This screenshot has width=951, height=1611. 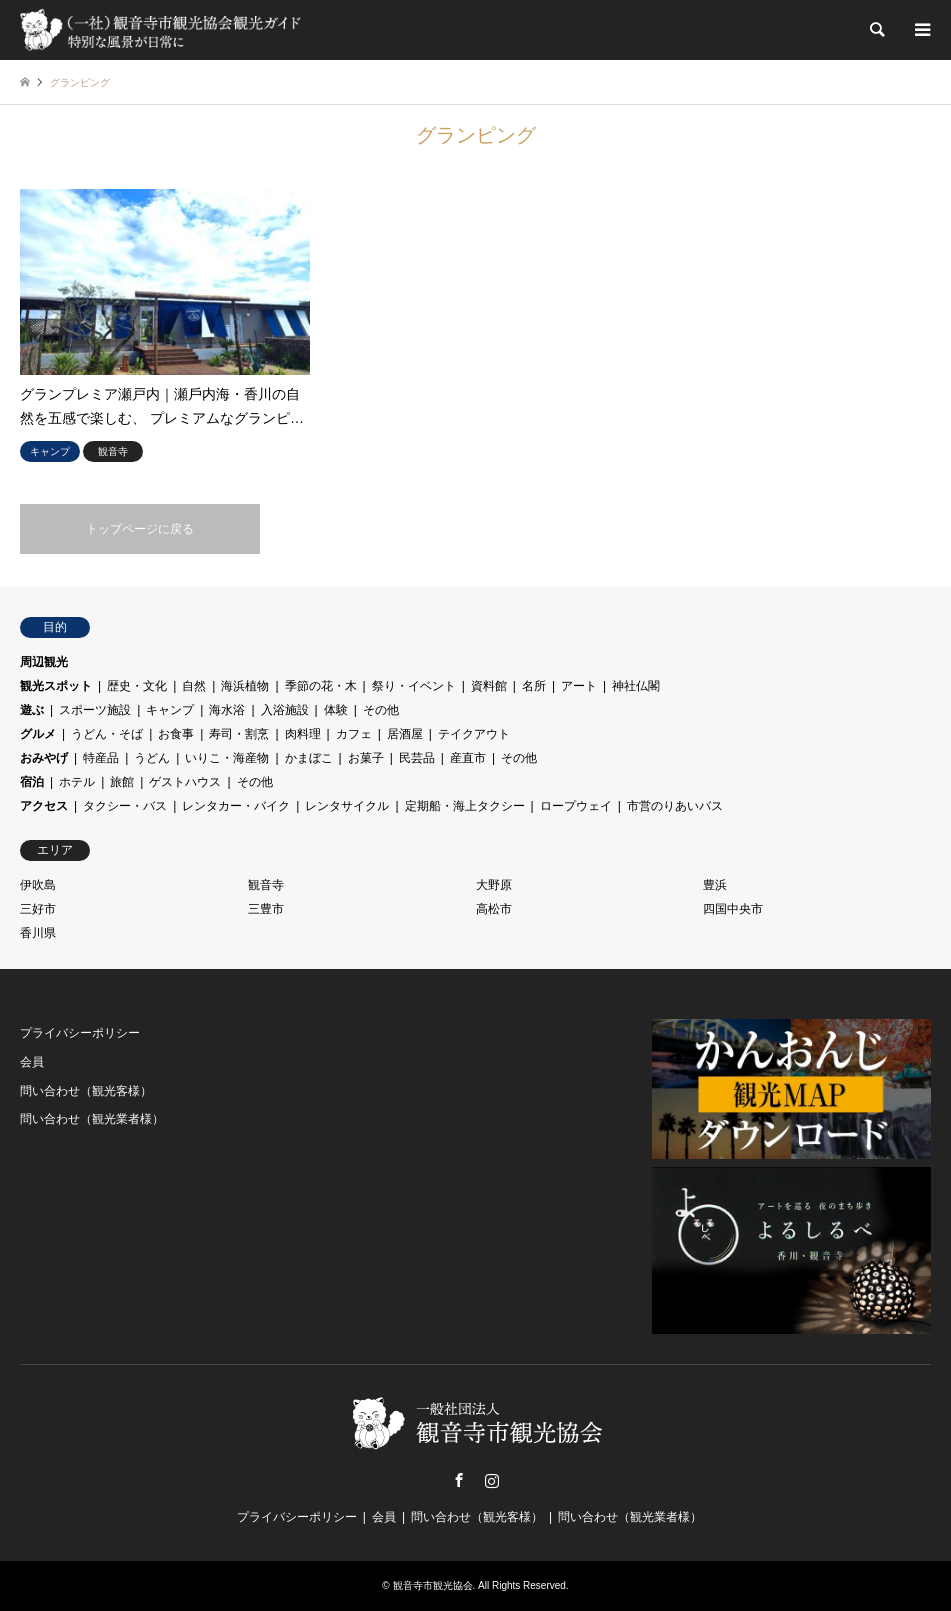 I want to click on トップページに戻る, so click(x=140, y=529).